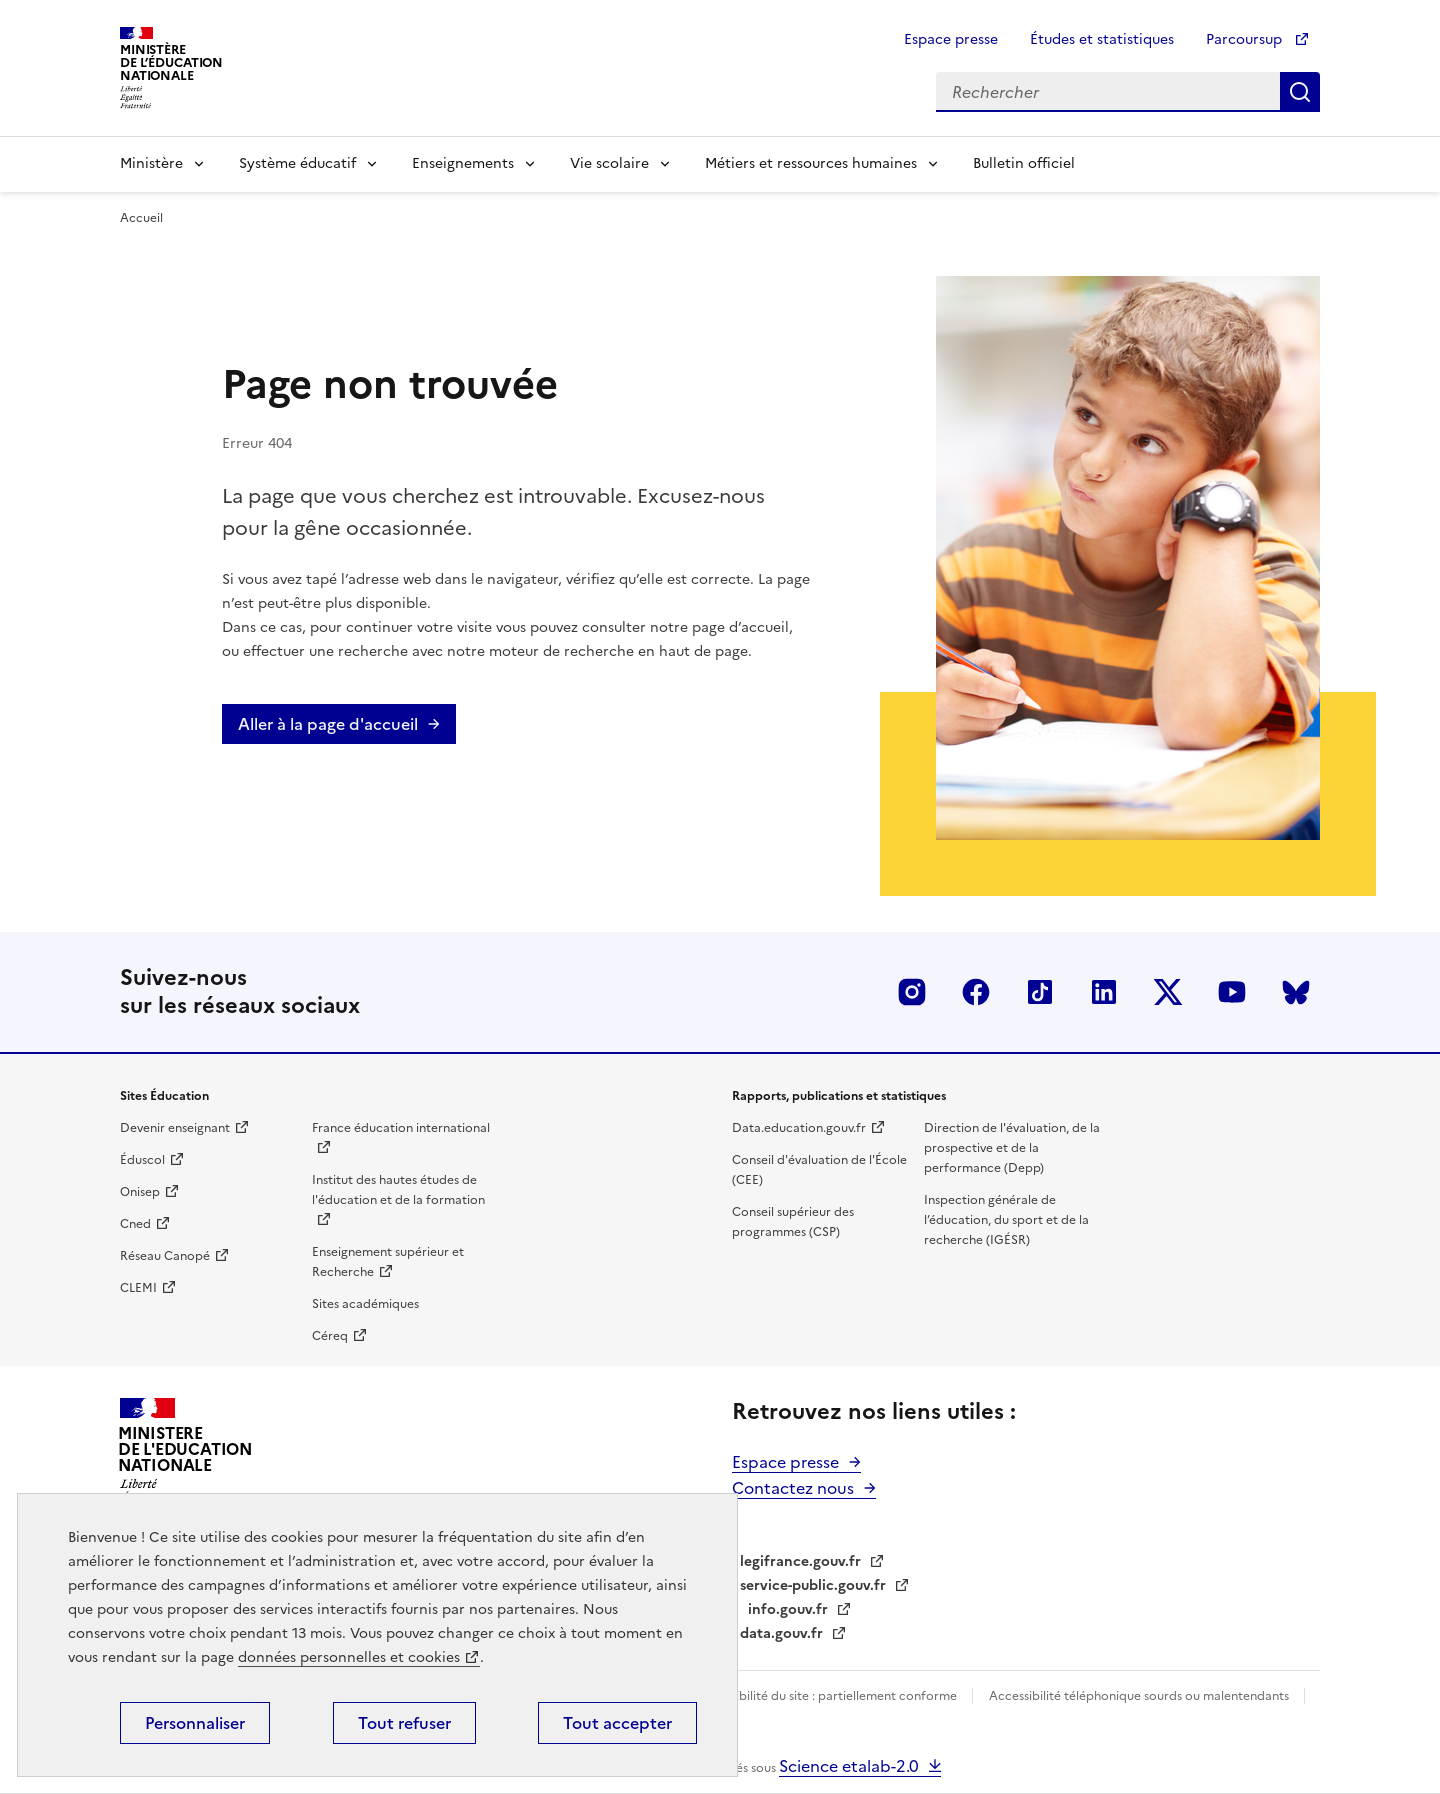 The image size is (1440, 1794). What do you see at coordinates (330, 1336) in the screenshot?
I see `Céreq` at bounding box center [330, 1336].